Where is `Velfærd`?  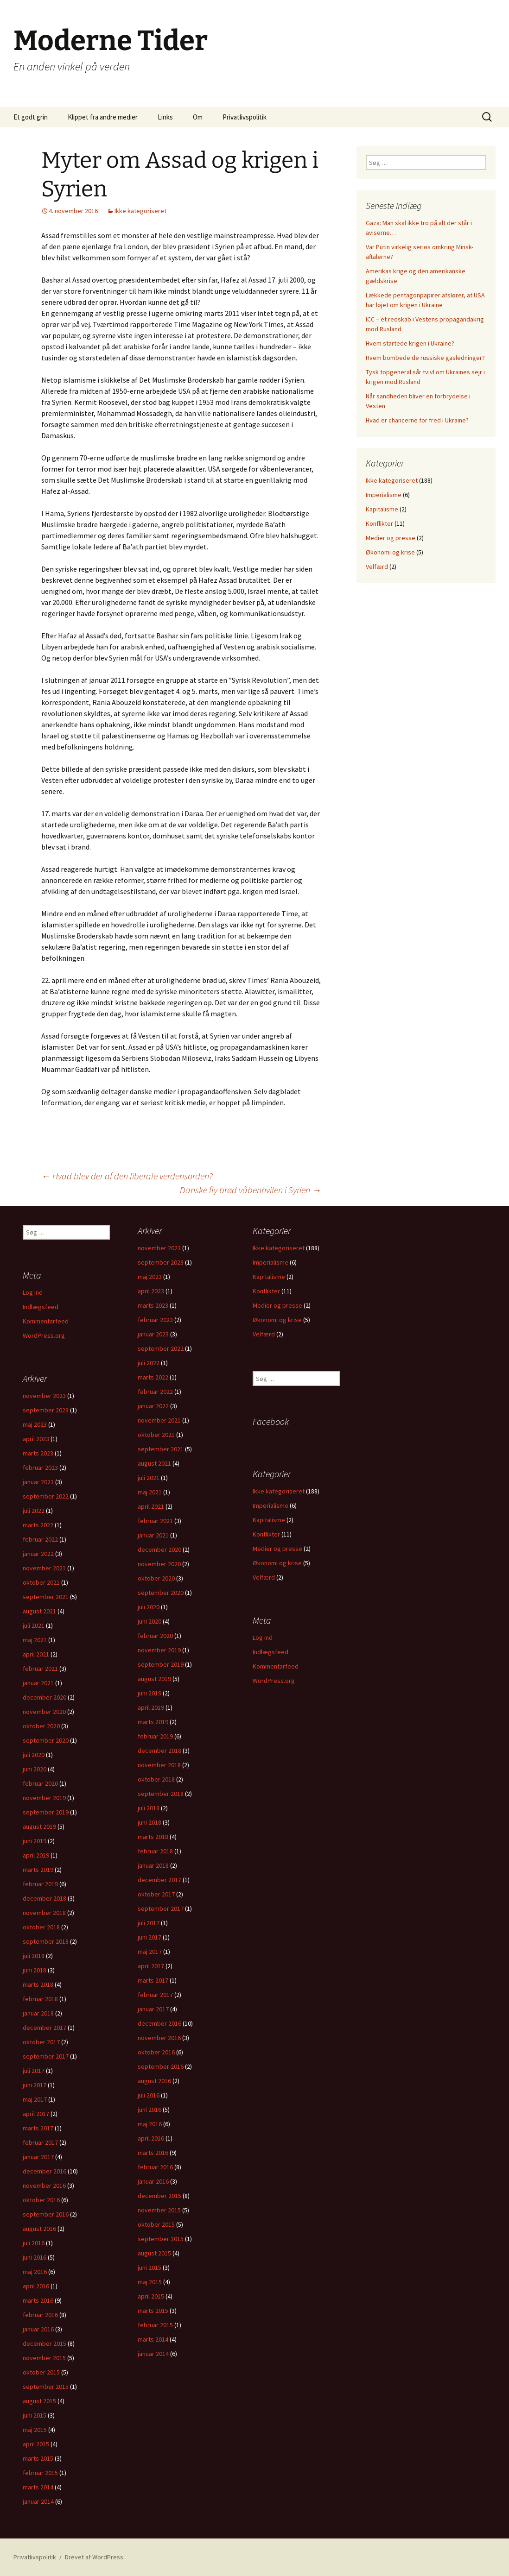 Velfærd is located at coordinates (377, 566).